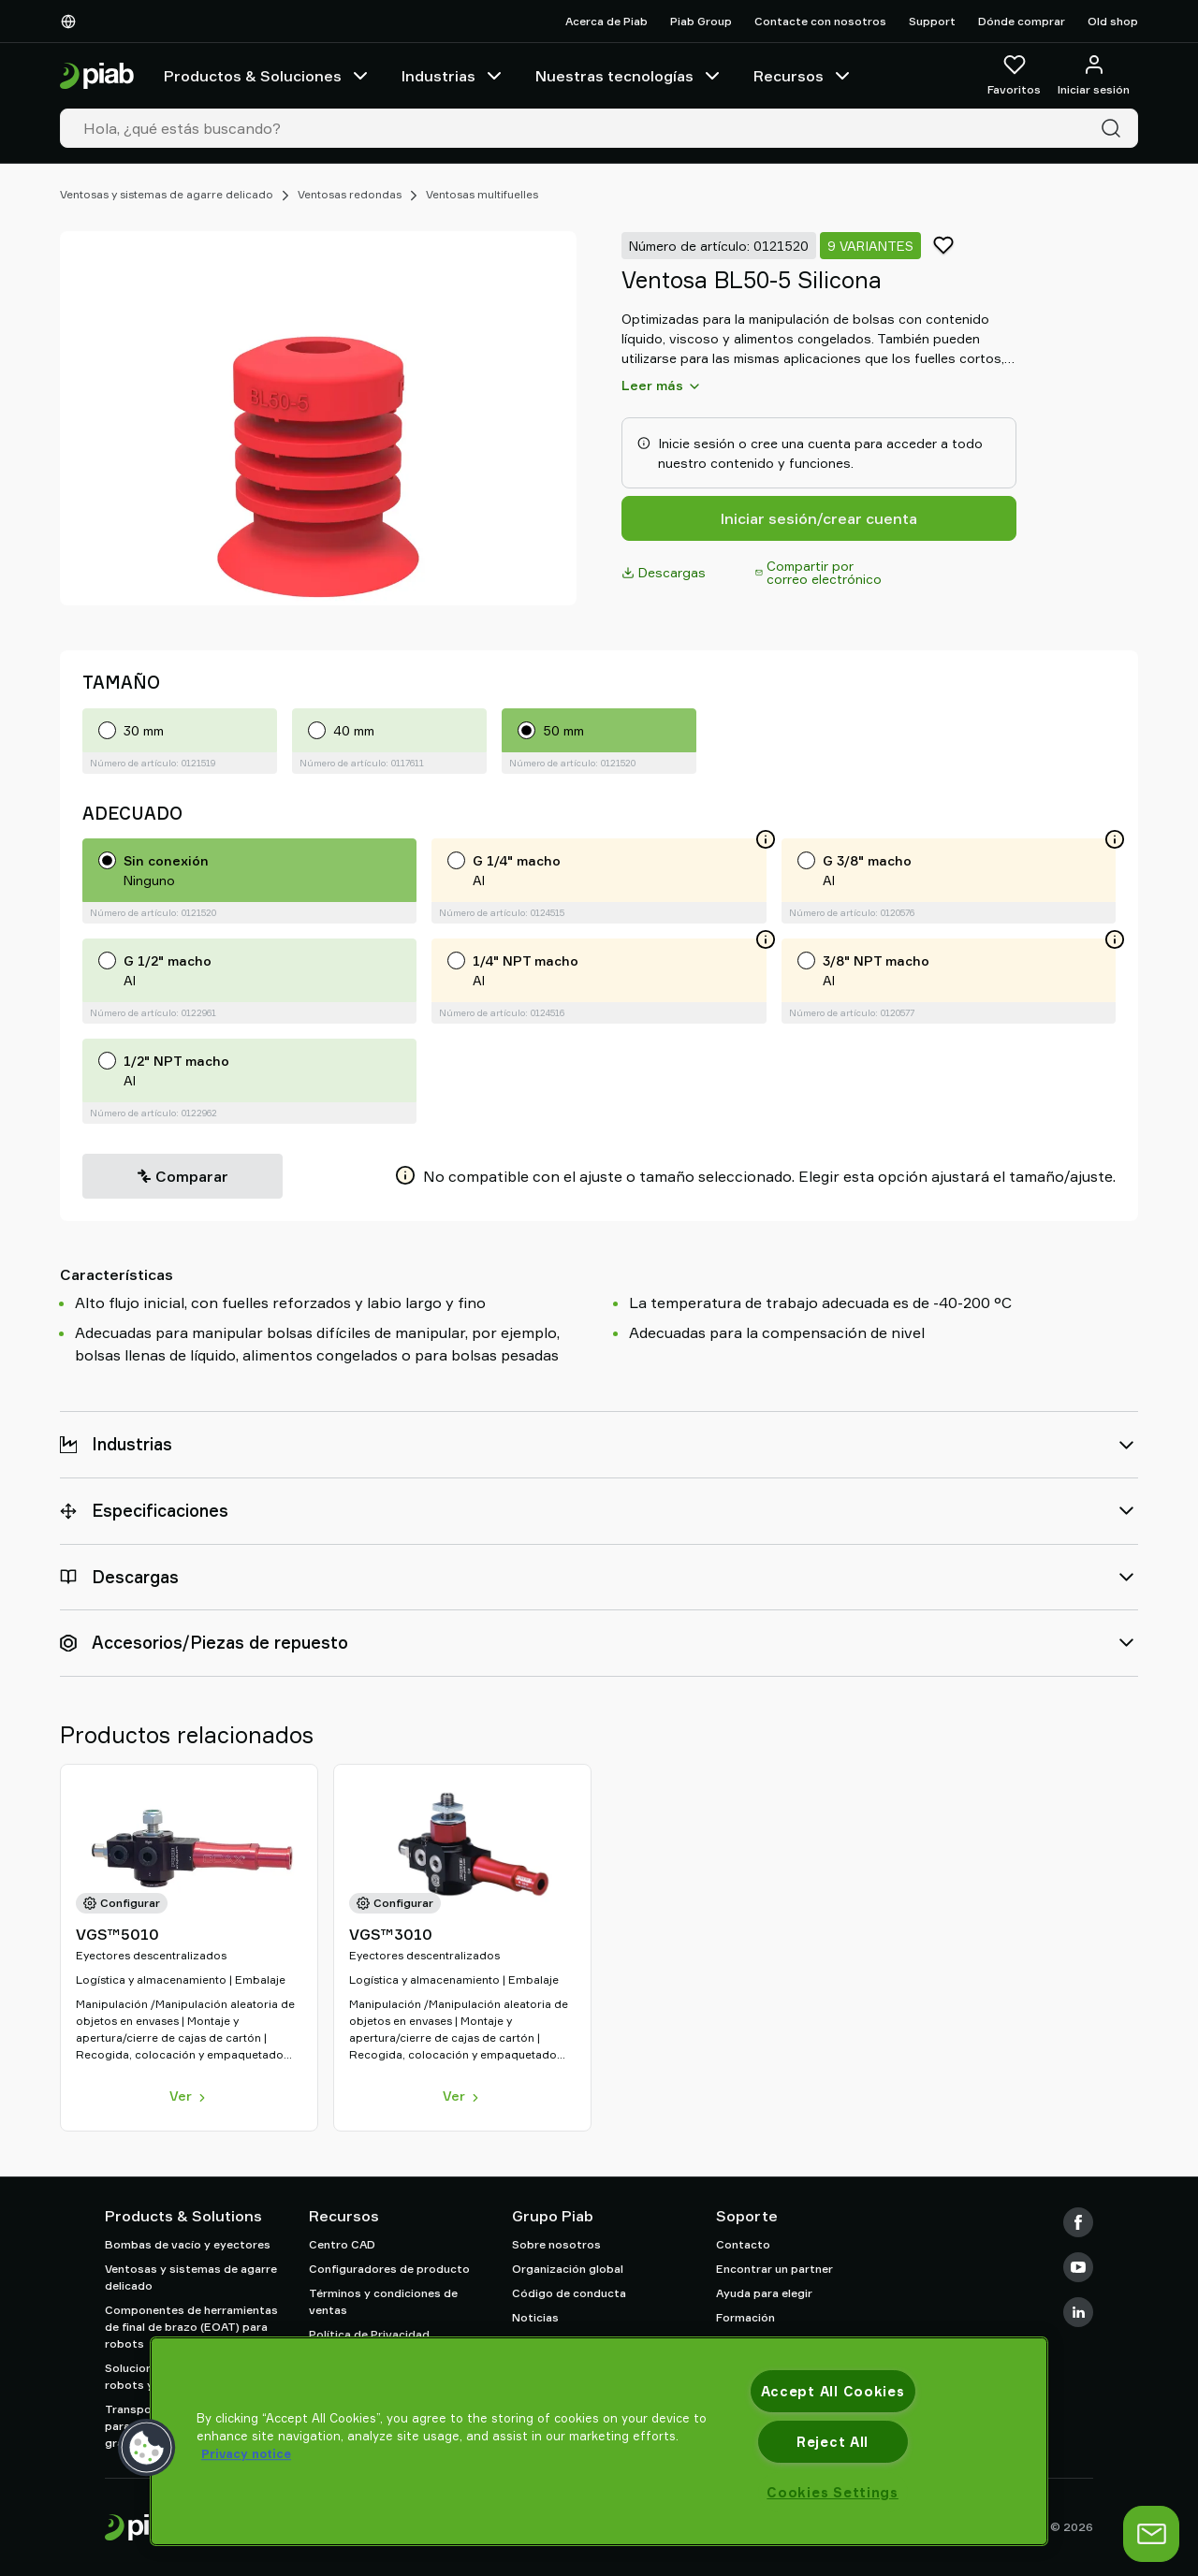  I want to click on Reject All, so click(832, 2442).